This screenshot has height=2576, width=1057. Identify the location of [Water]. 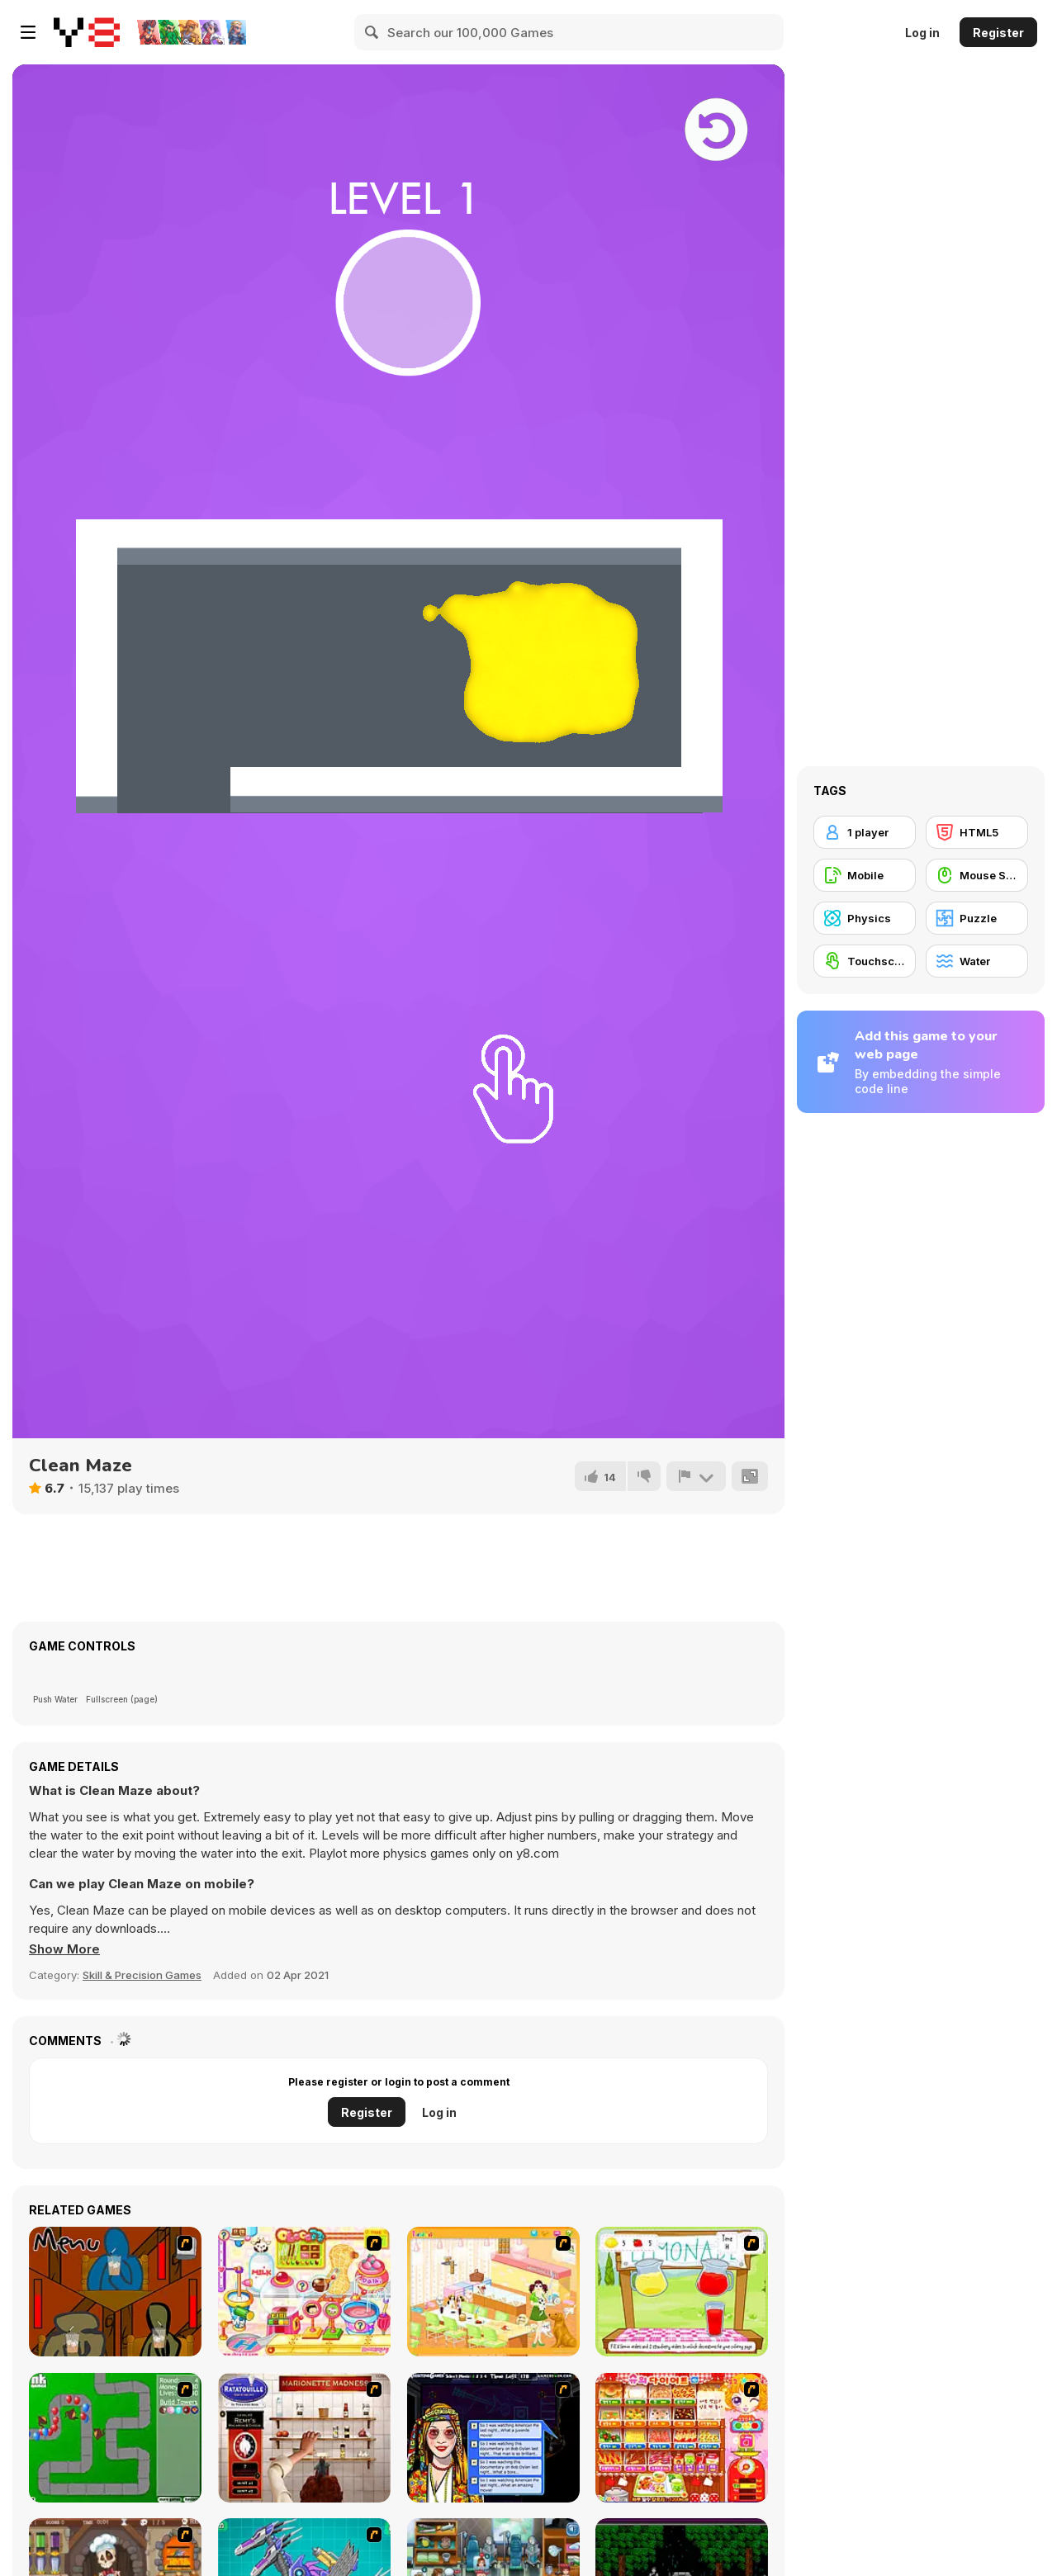
(977, 961).